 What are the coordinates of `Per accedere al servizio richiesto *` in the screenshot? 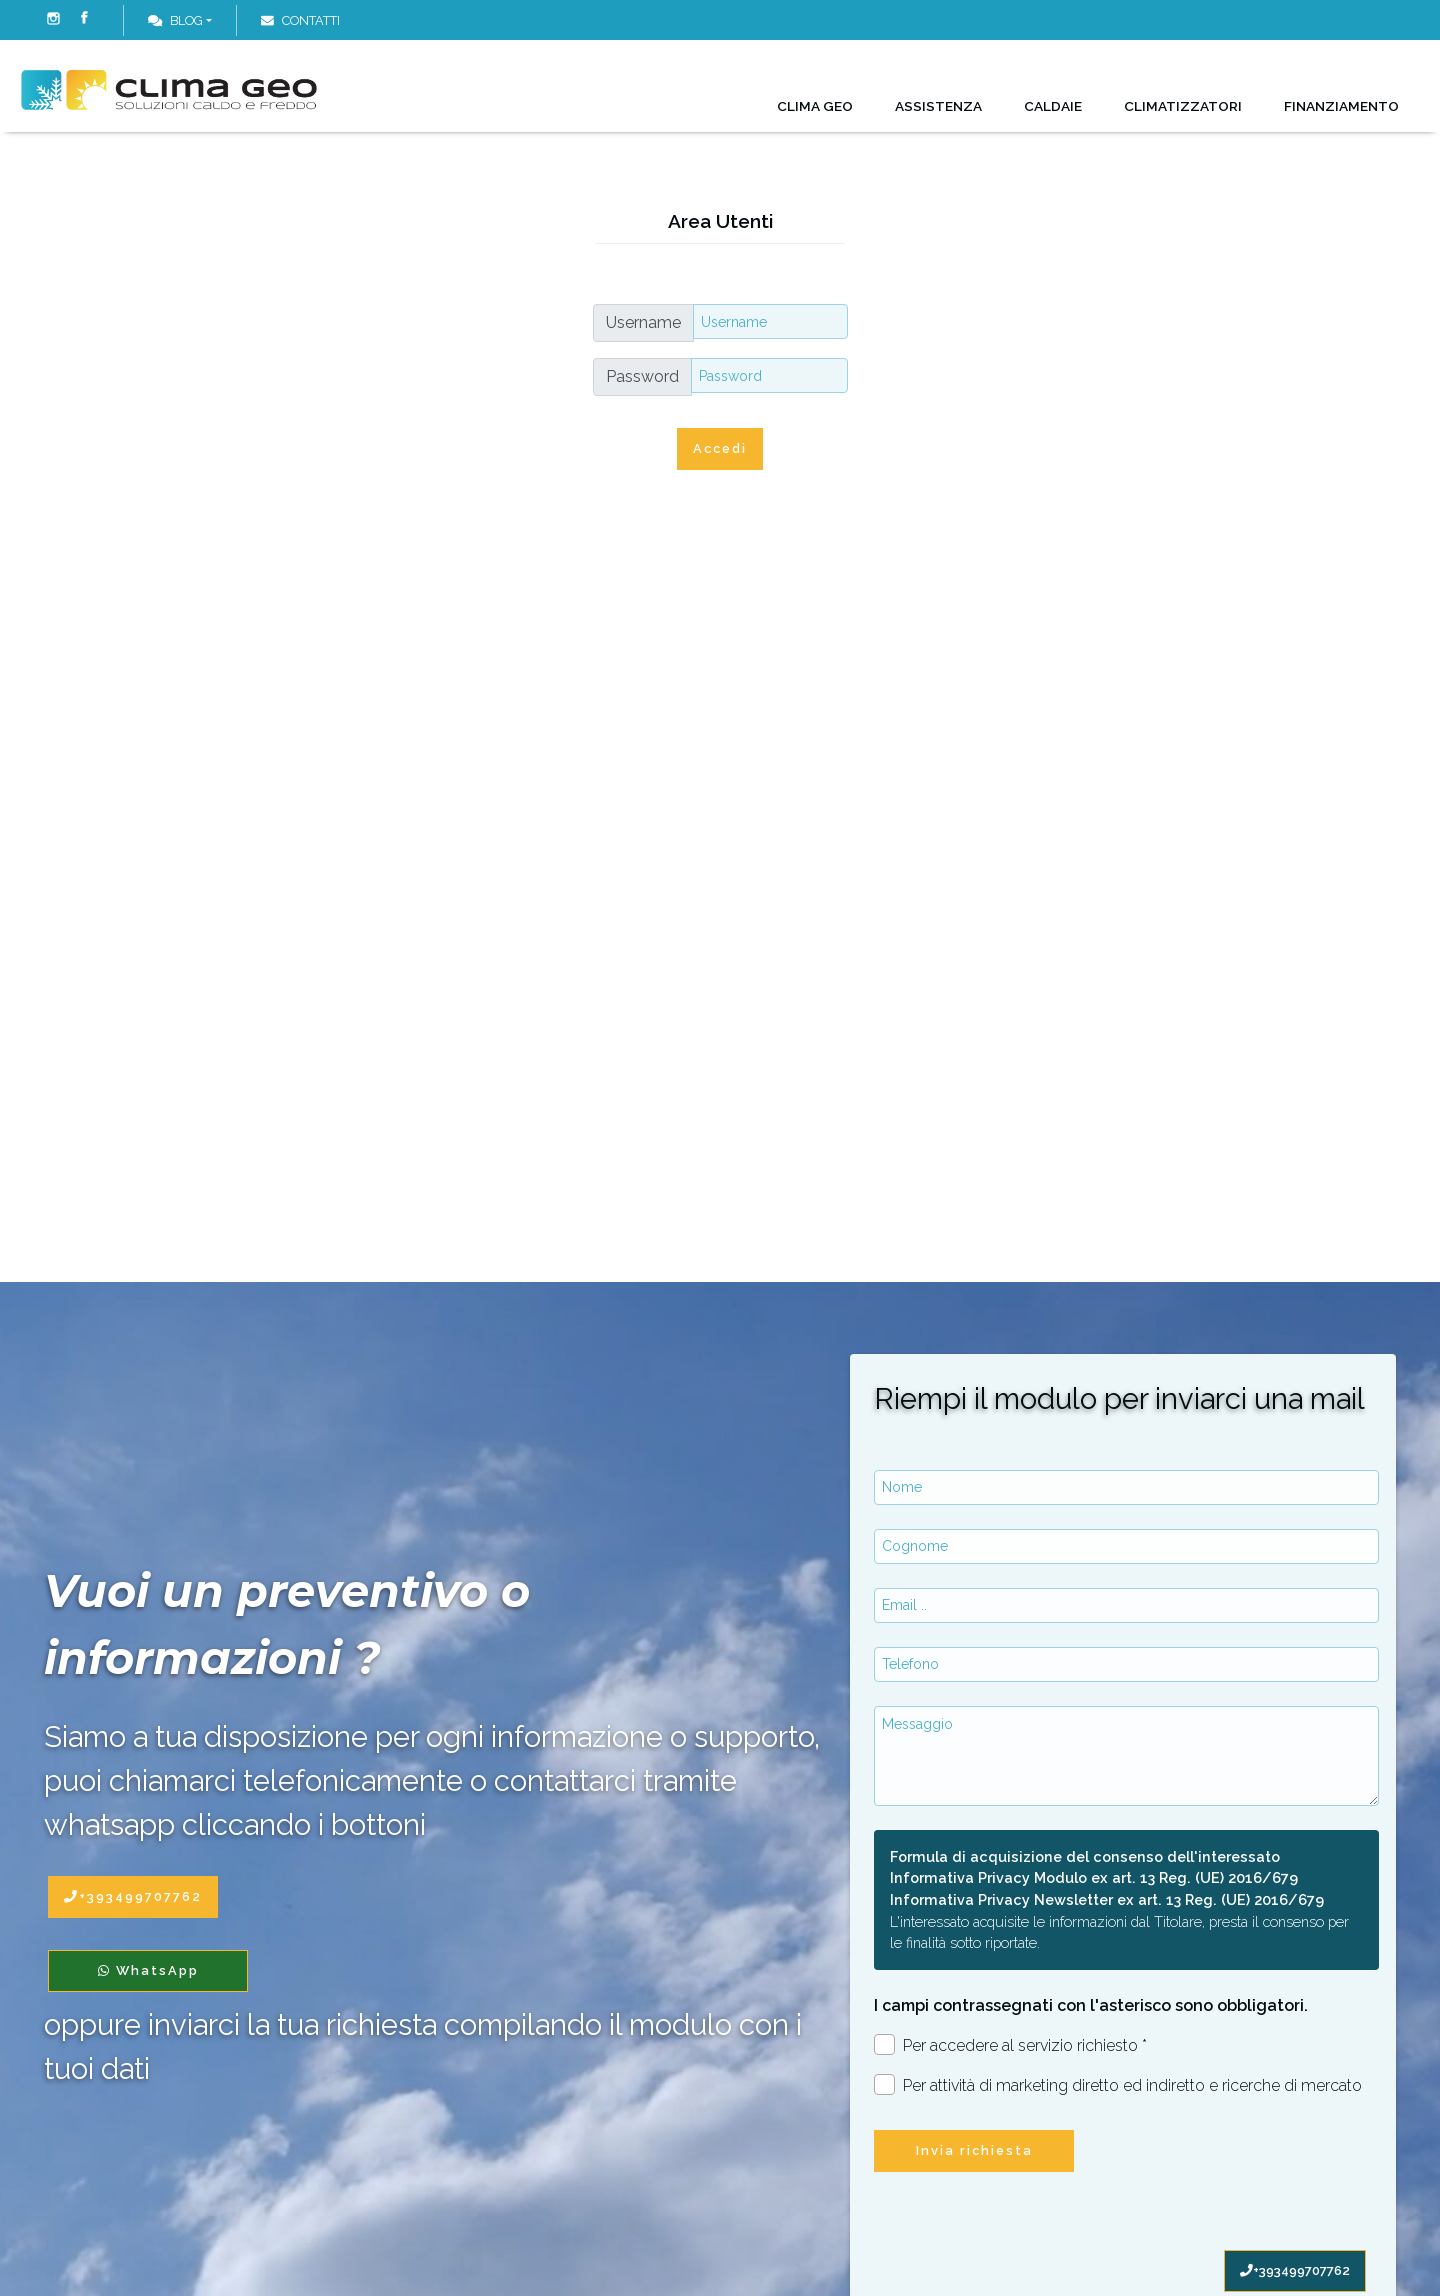 It's located at (1010, 2044).